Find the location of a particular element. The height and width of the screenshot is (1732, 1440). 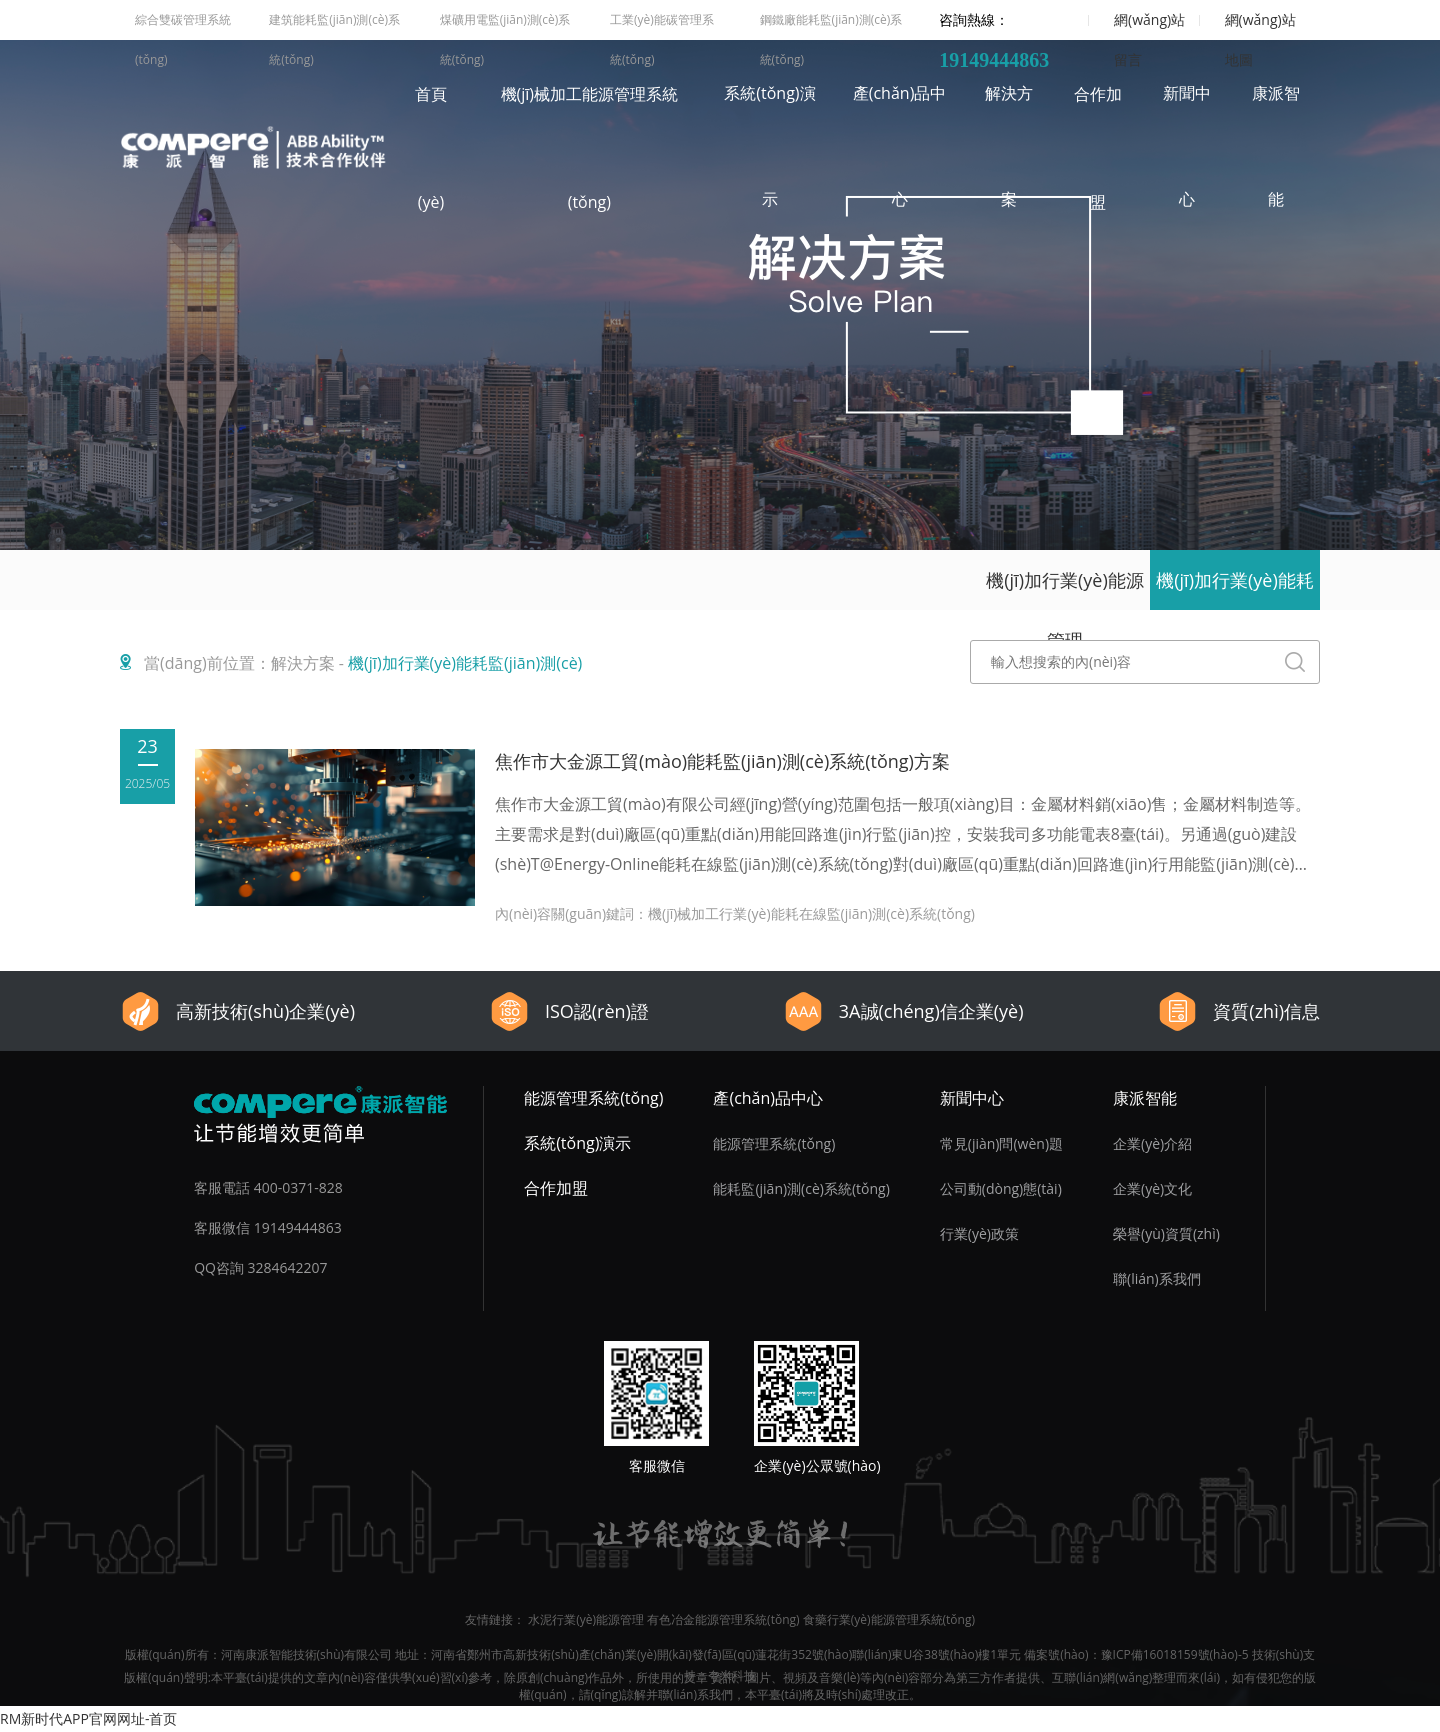

公司動(dòng)態(tài) is located at coordinates (1001, 1188).